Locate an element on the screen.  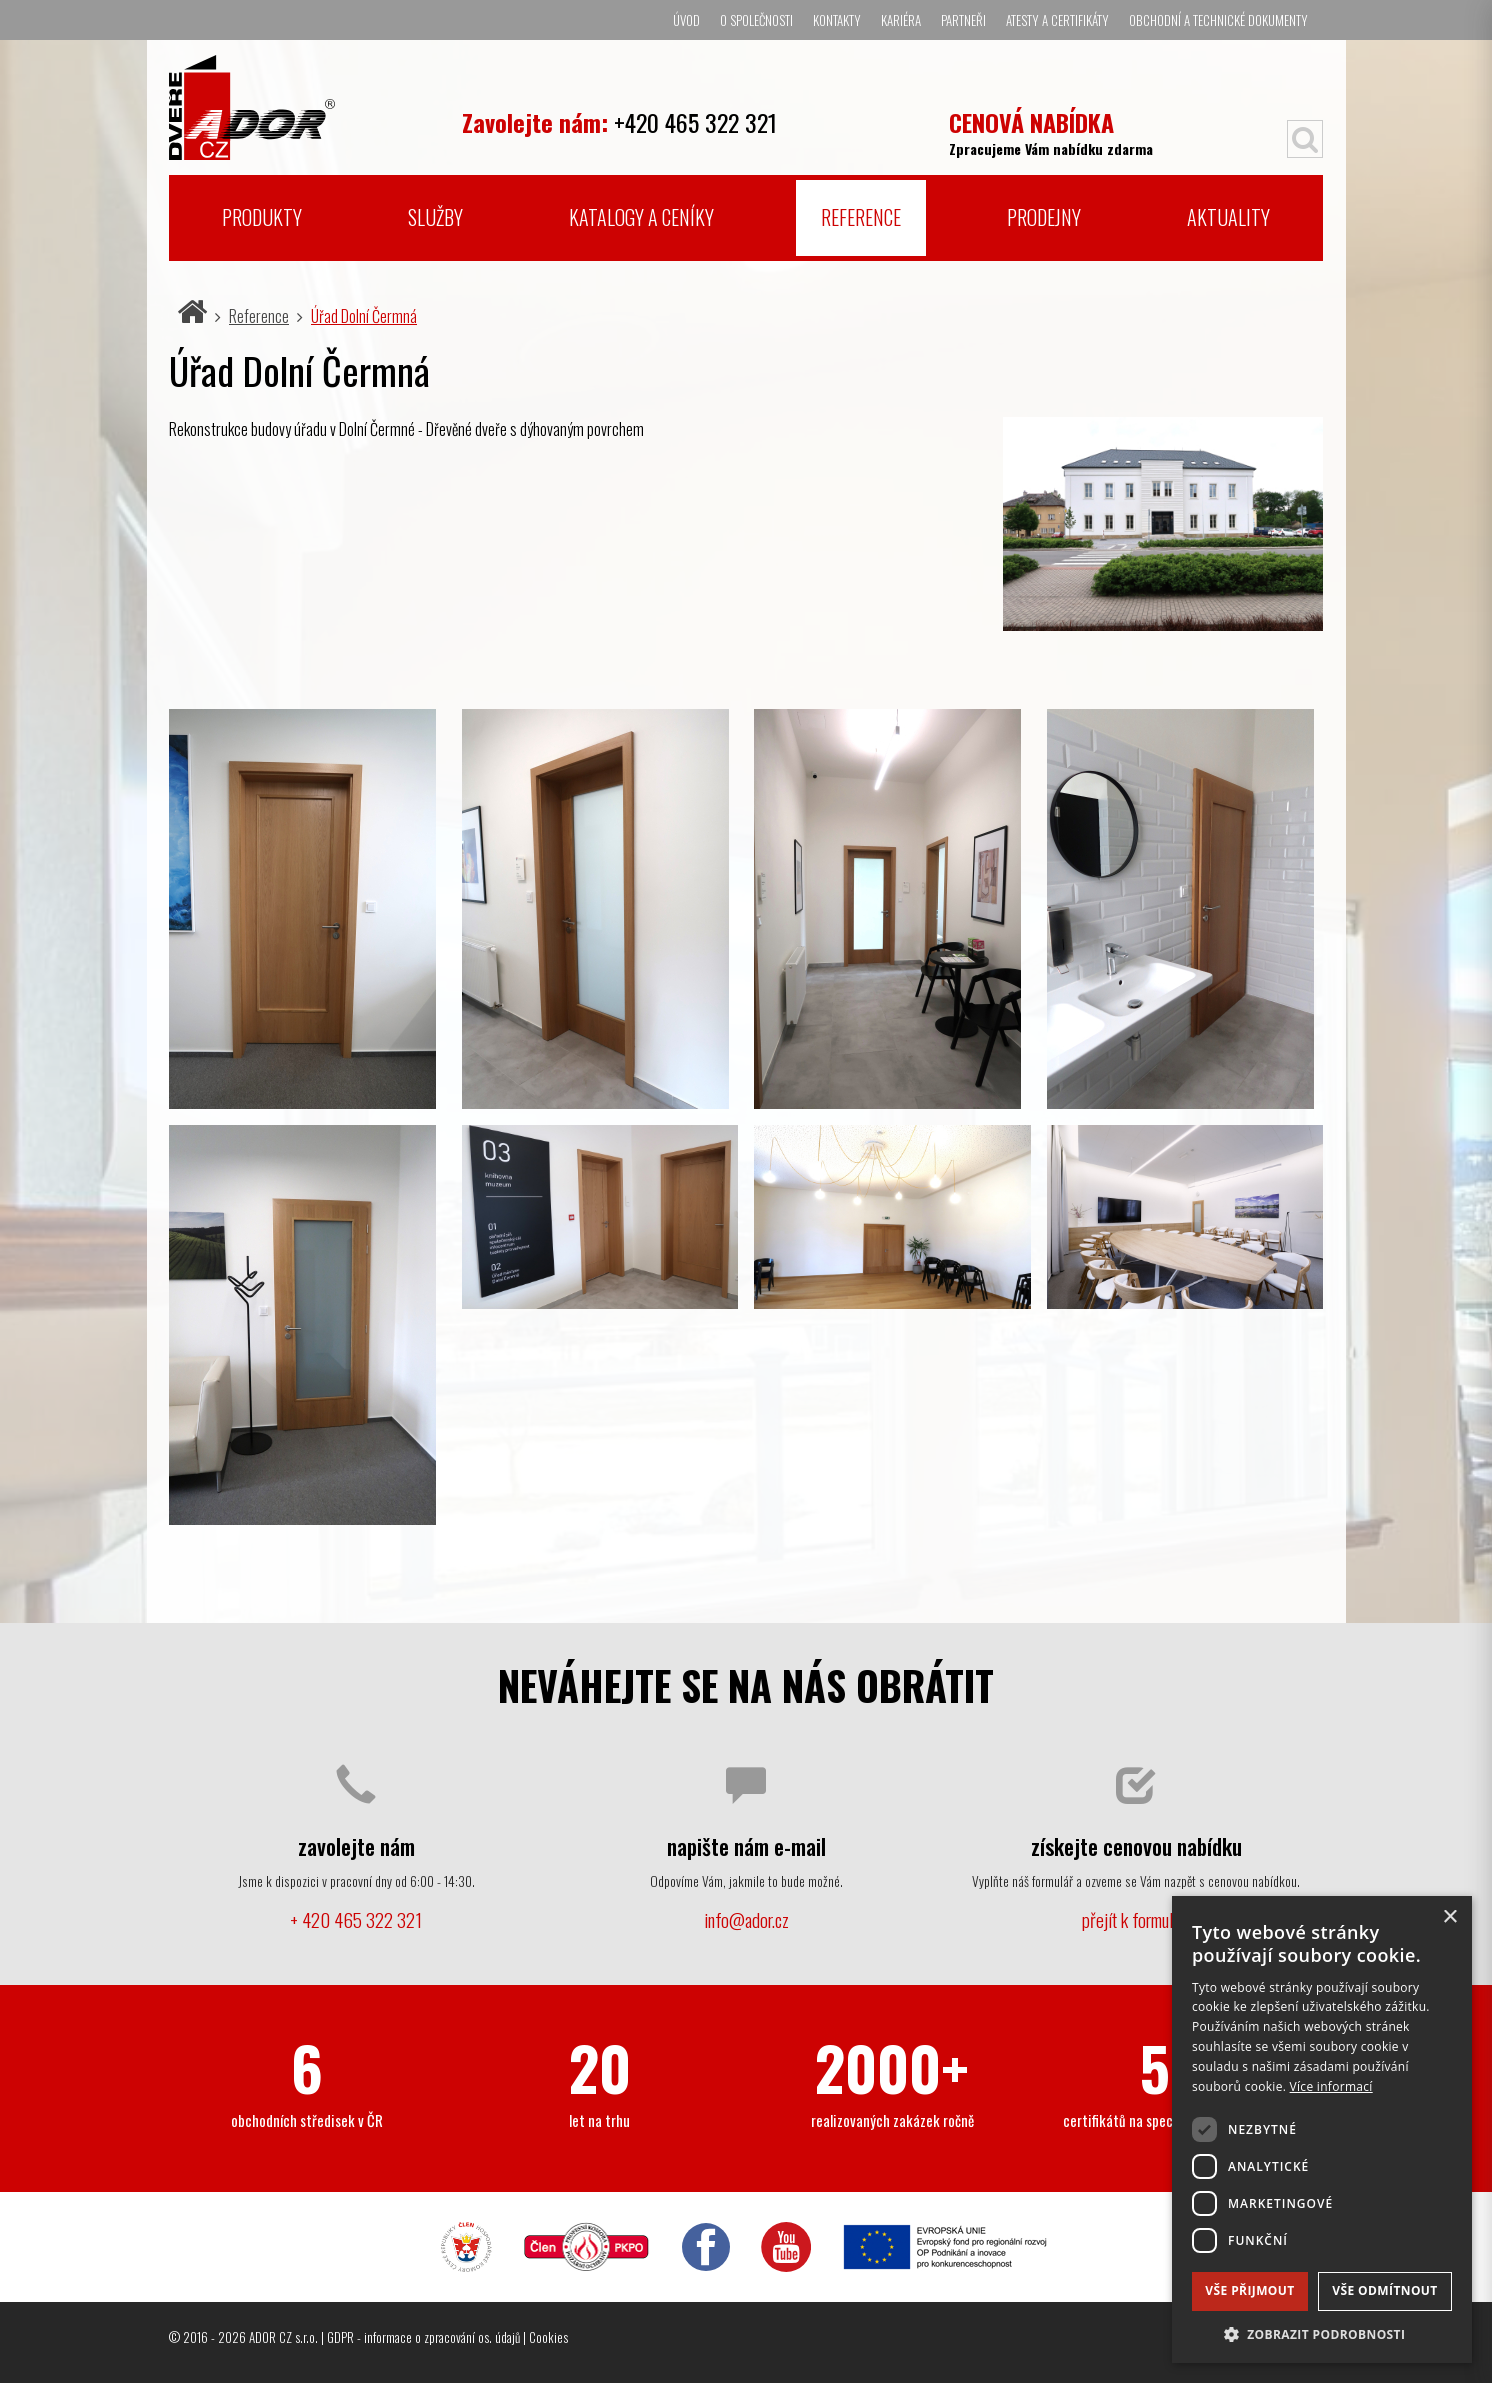
Prodejny is located at coordinates (1044, 217).